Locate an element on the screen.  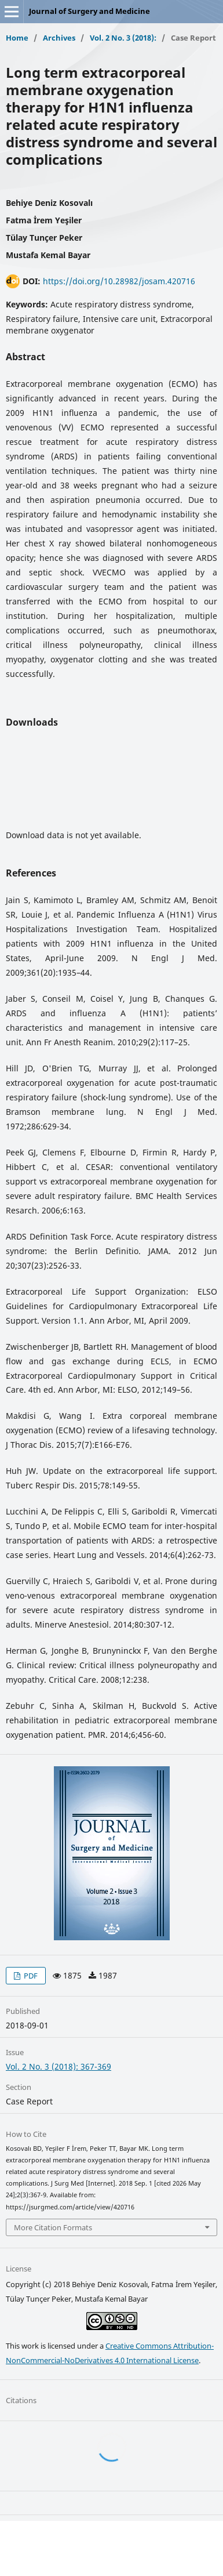
PDF is located at coordinates (30, 1975).